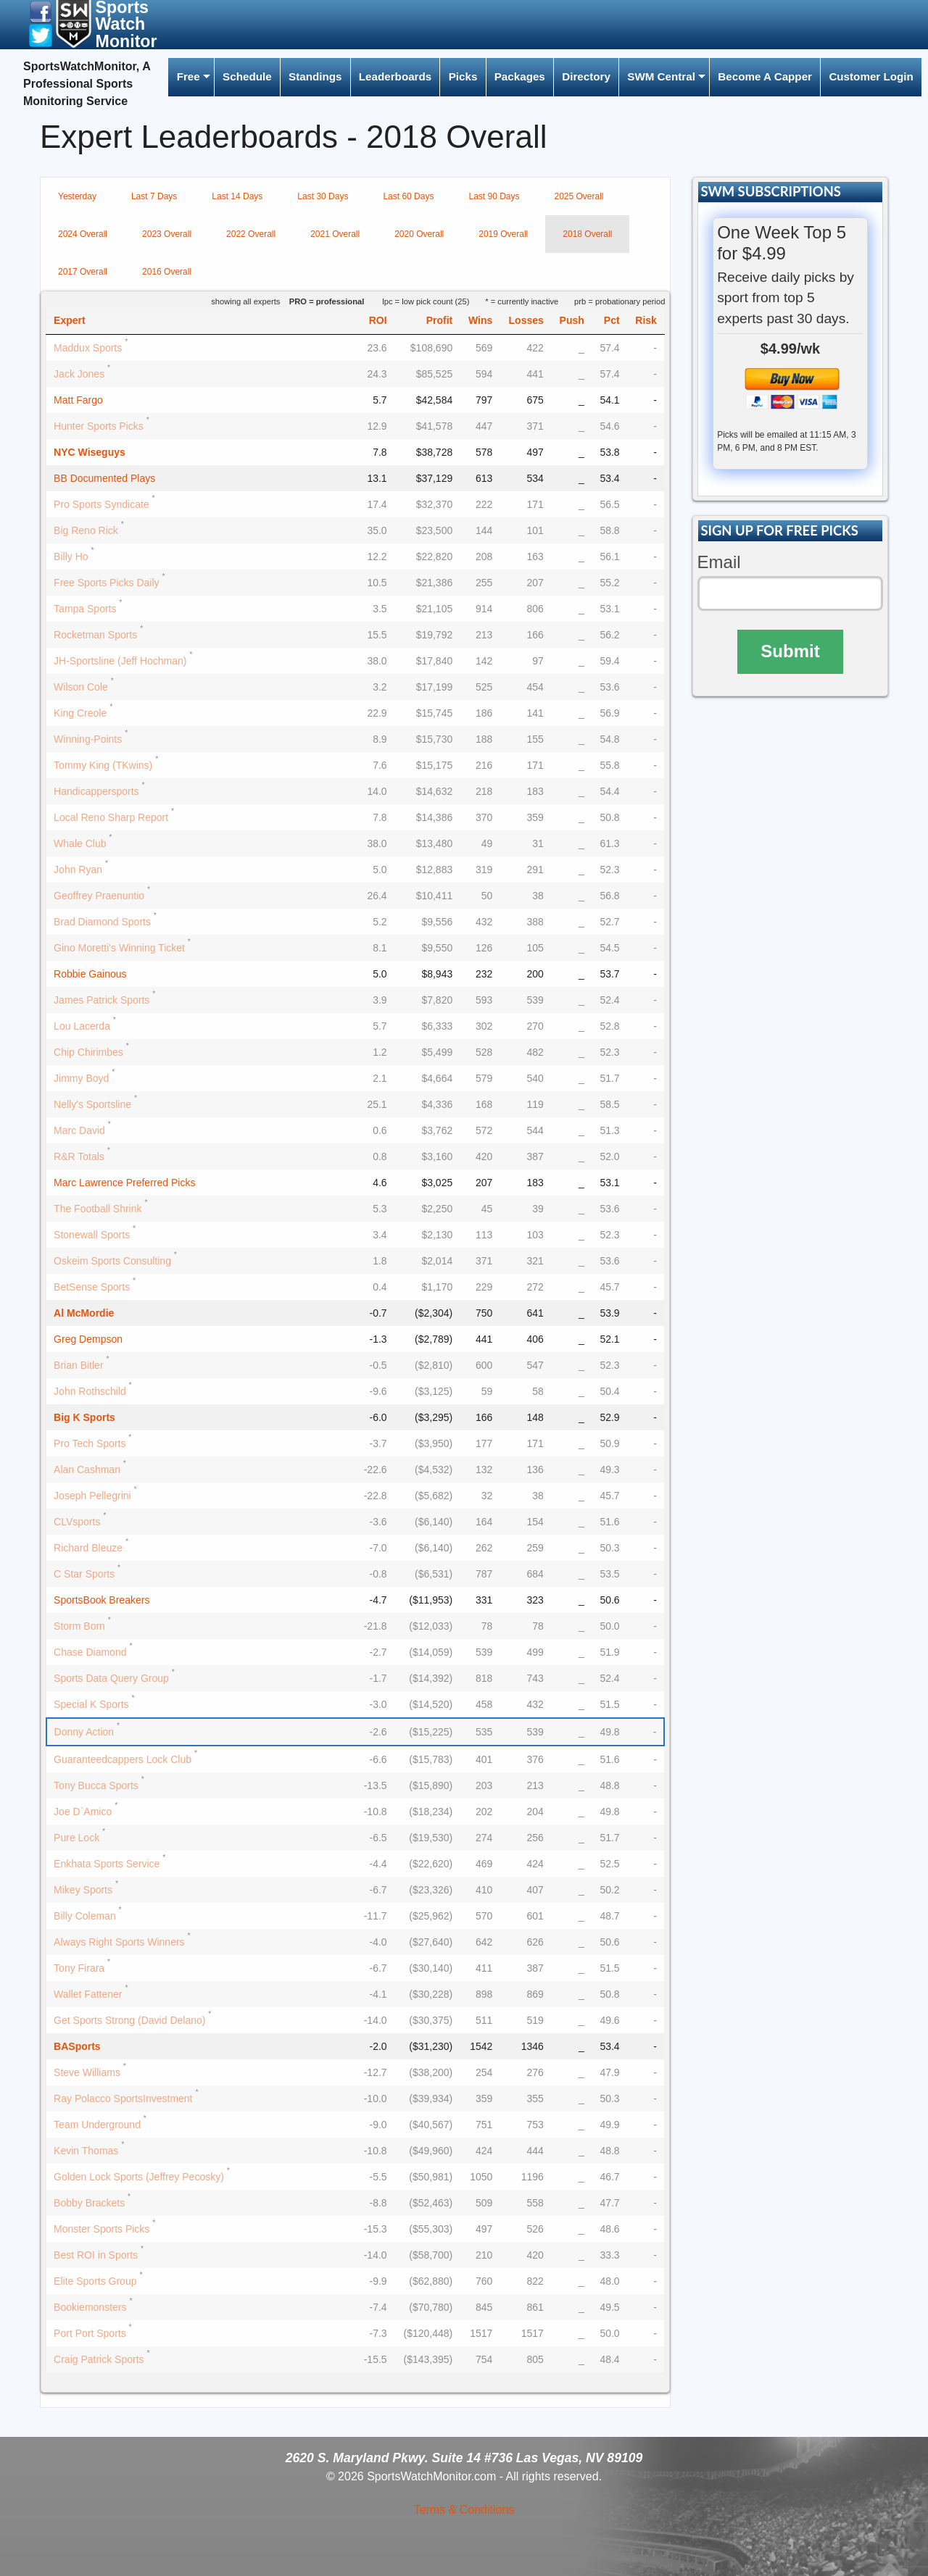 Image resolution: width=928 pixels, height=2576 pixels. What do you see at coordinates (92, 1495) in the screenshot?
I see `Joseph Pellegrini` at bounding box center [92, 1495].